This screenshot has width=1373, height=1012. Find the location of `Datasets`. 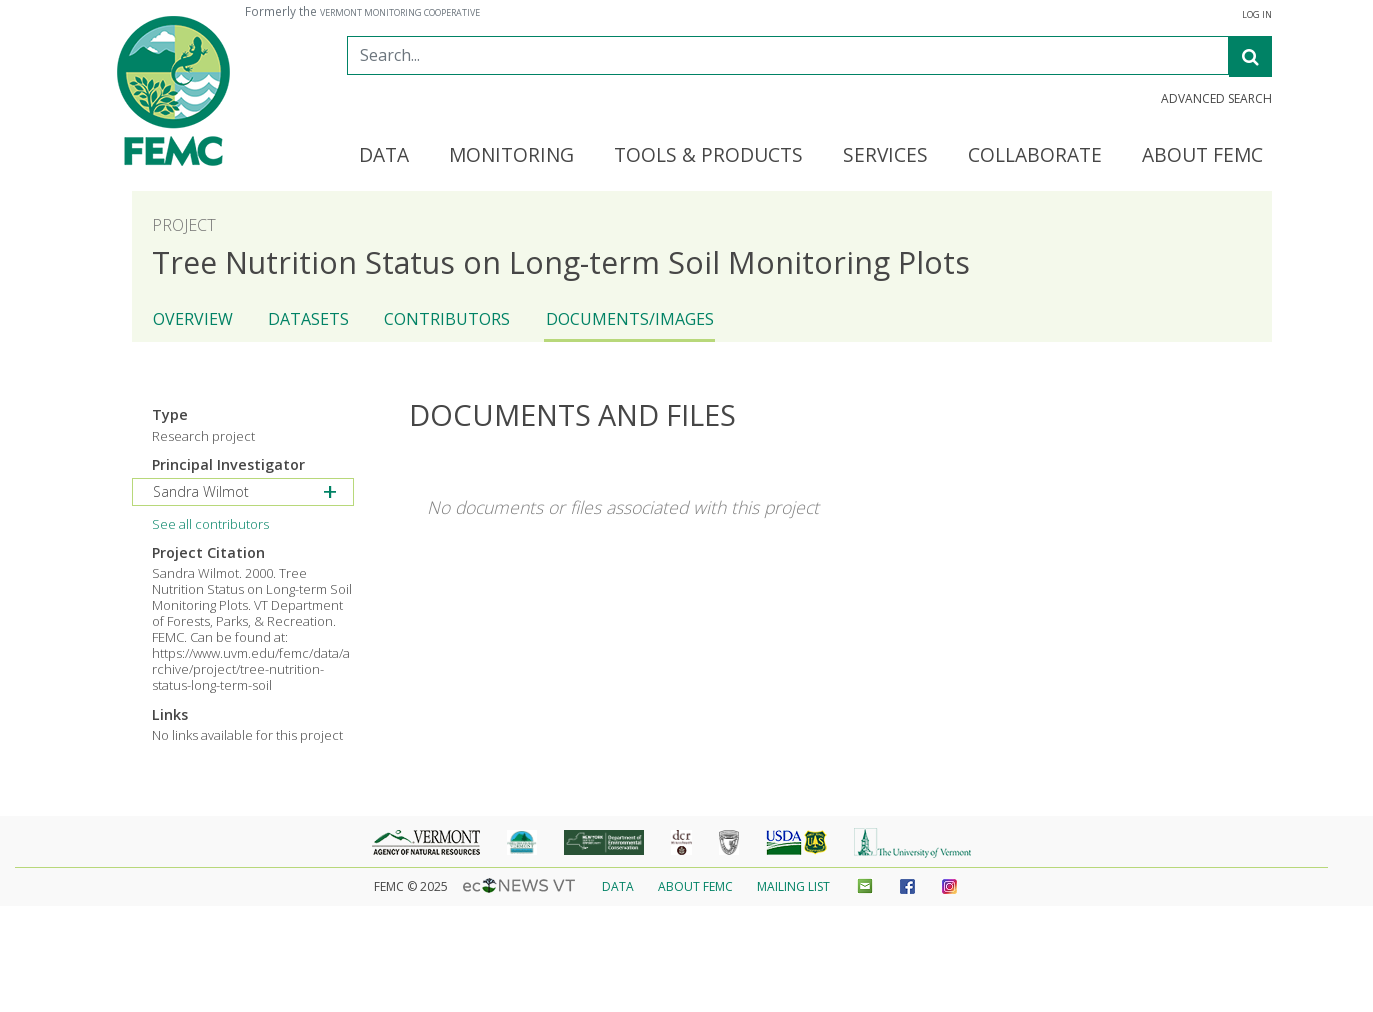

Datasets is located at coordinates (308, 319).